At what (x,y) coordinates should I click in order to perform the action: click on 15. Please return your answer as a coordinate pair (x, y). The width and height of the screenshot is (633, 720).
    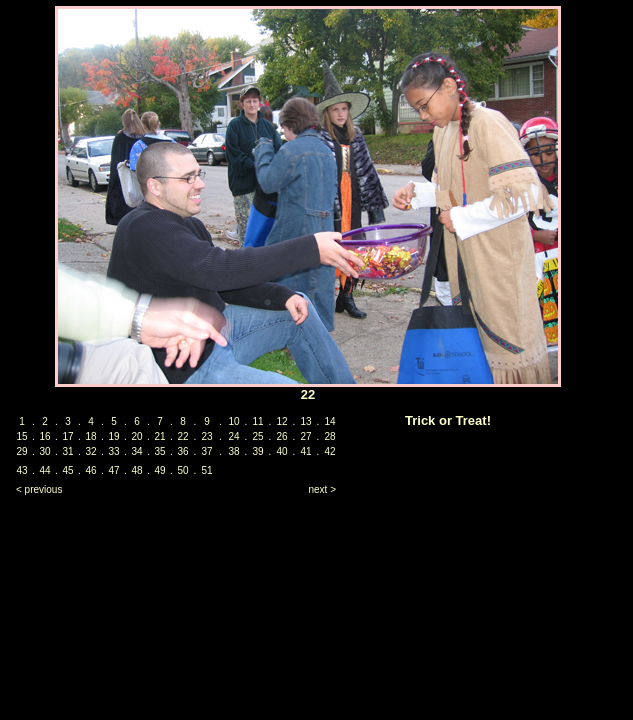
    Looking at the image, I should click on (21, 436).